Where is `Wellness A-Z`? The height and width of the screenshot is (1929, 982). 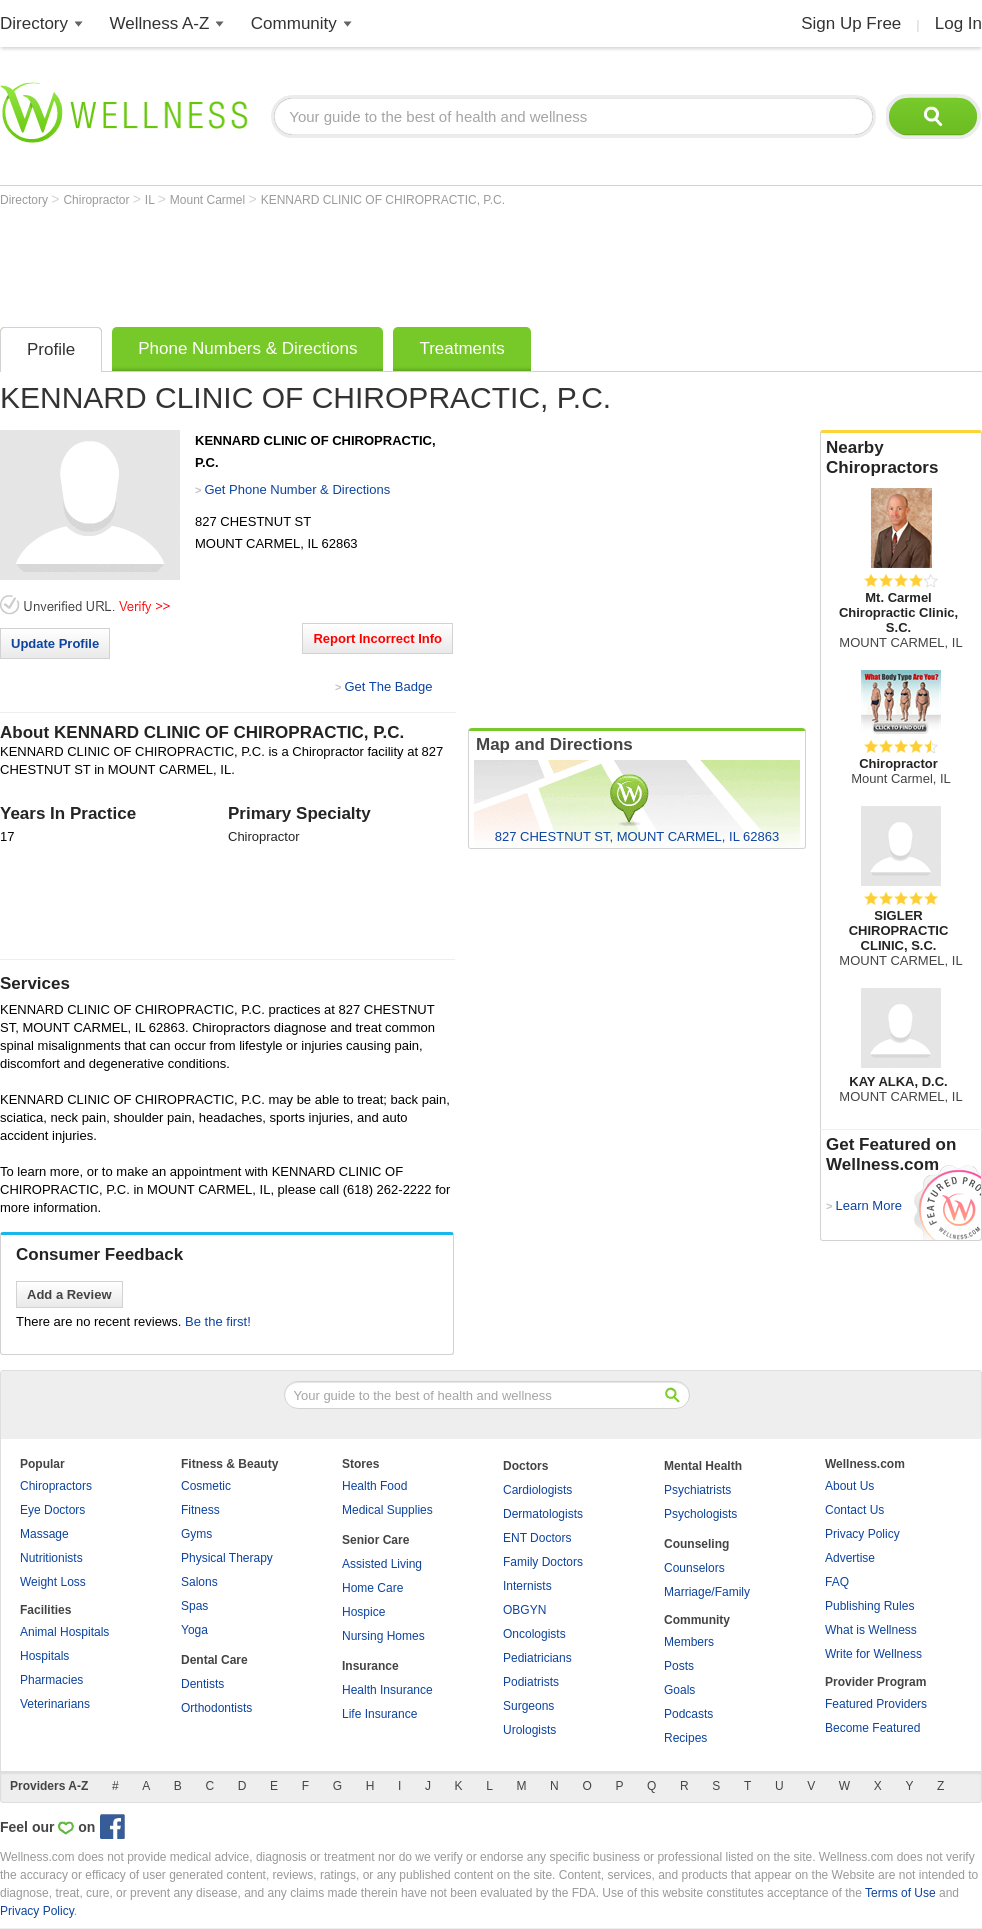
Wellness A-Z is located at coordinates (160, 23).